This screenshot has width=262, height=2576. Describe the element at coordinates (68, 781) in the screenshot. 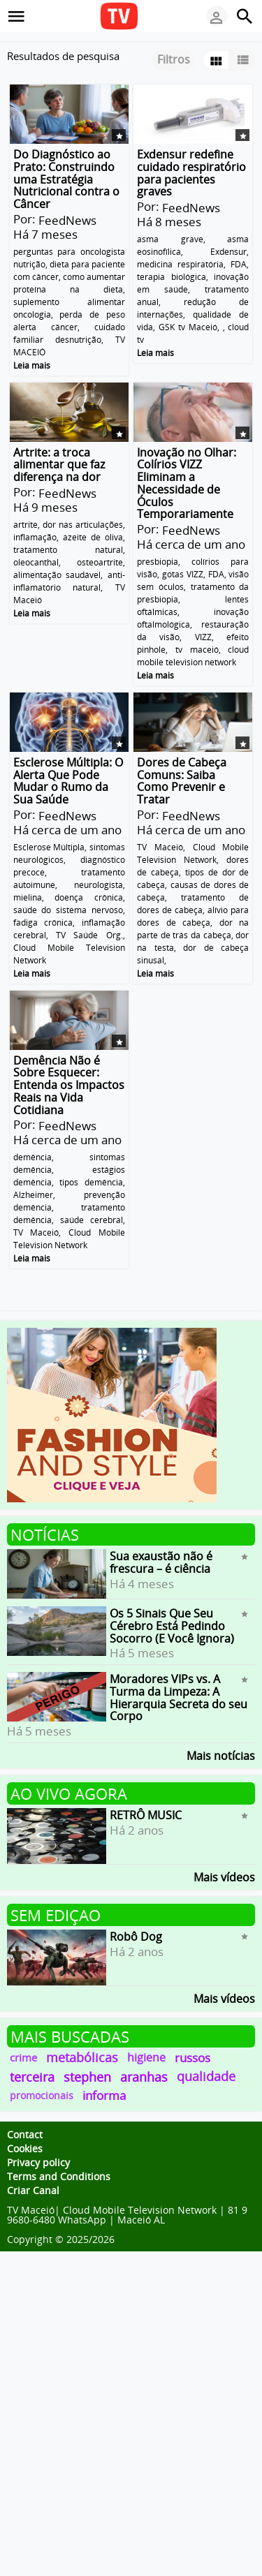

I see `Esclerose Múltipla: O Alerta Que Pode Mudar o Rumo da Sua Saúde` at that location.